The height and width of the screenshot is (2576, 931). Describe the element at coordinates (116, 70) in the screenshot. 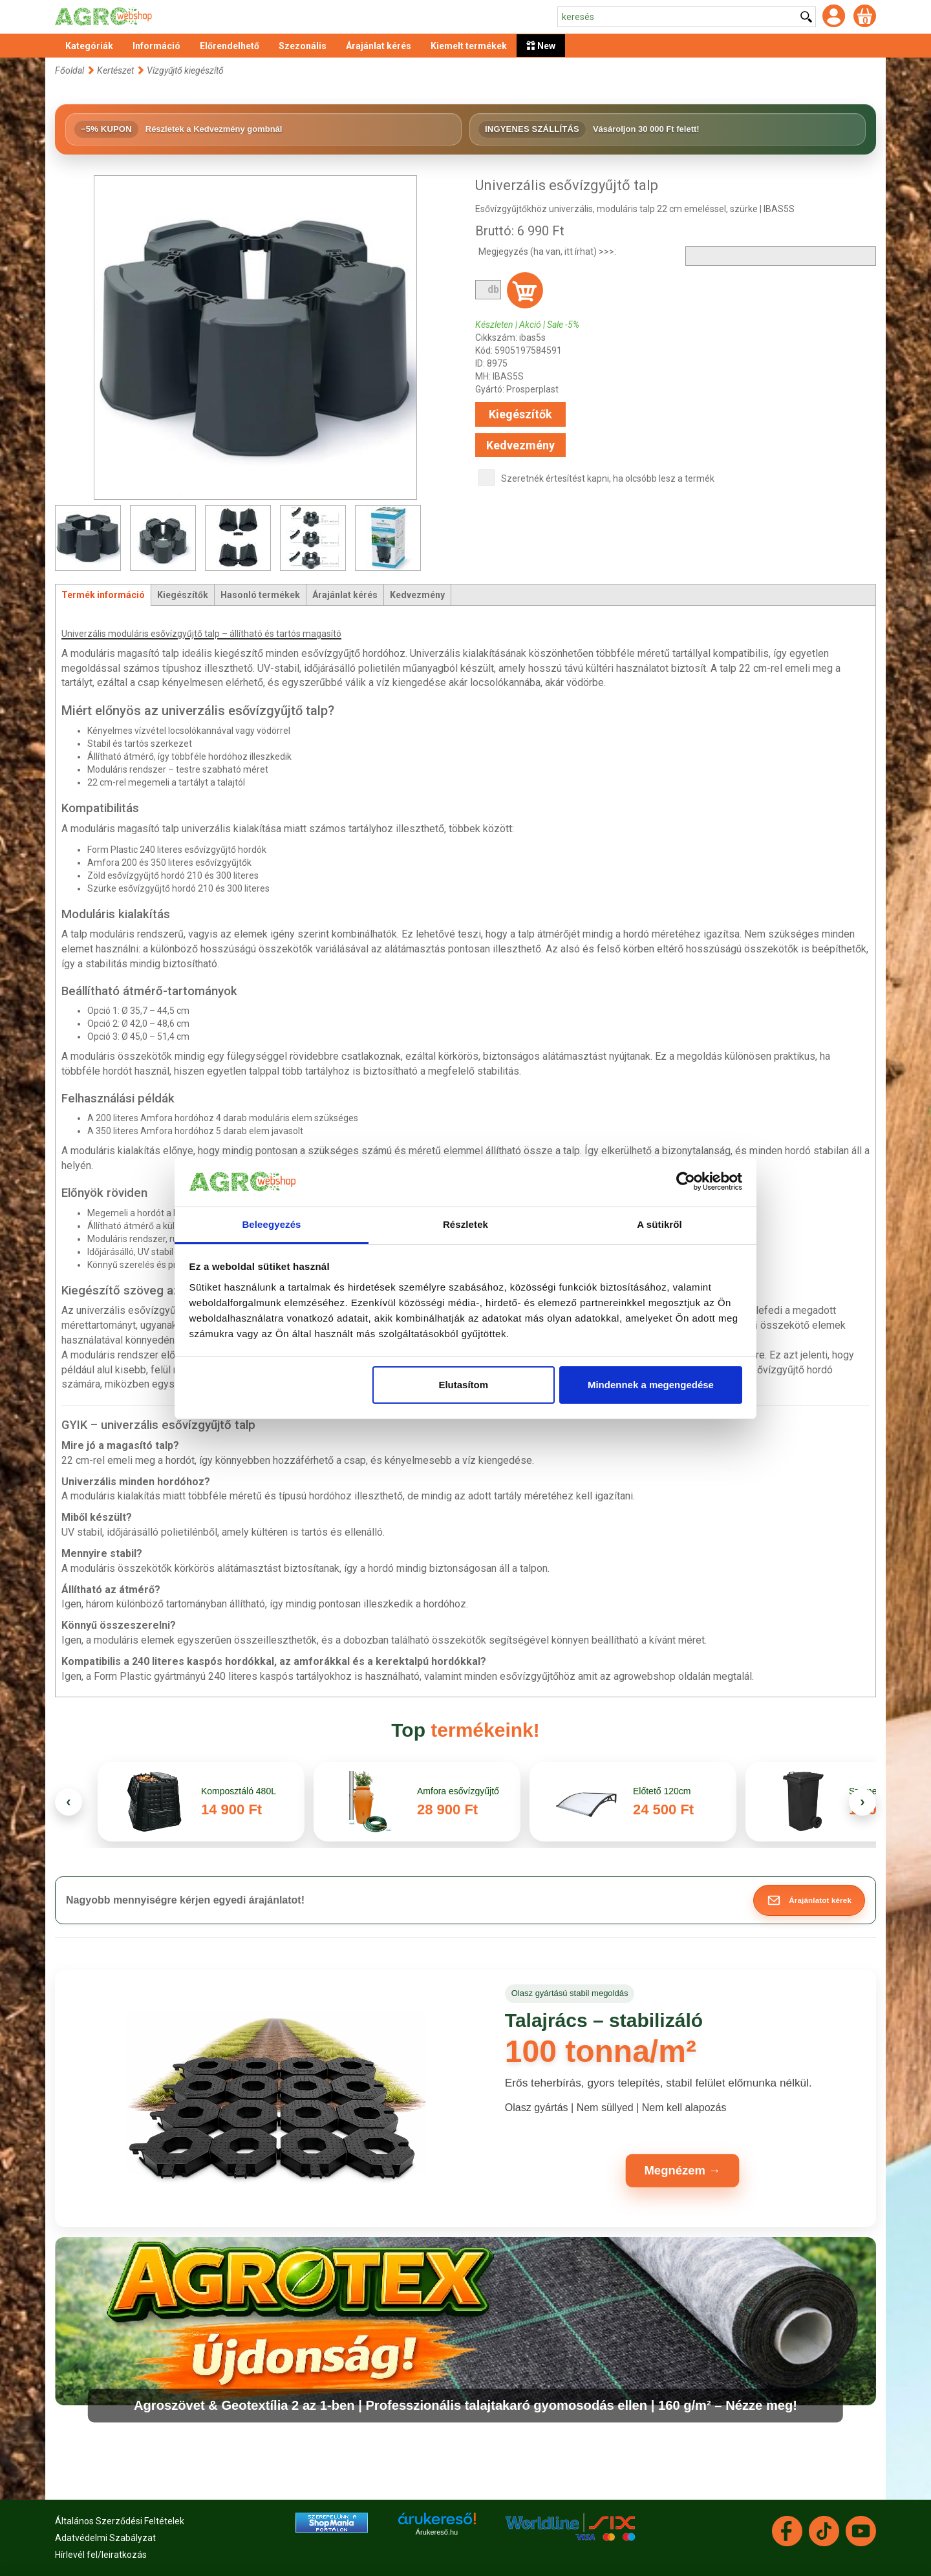

I see `Kertészet` at that location.